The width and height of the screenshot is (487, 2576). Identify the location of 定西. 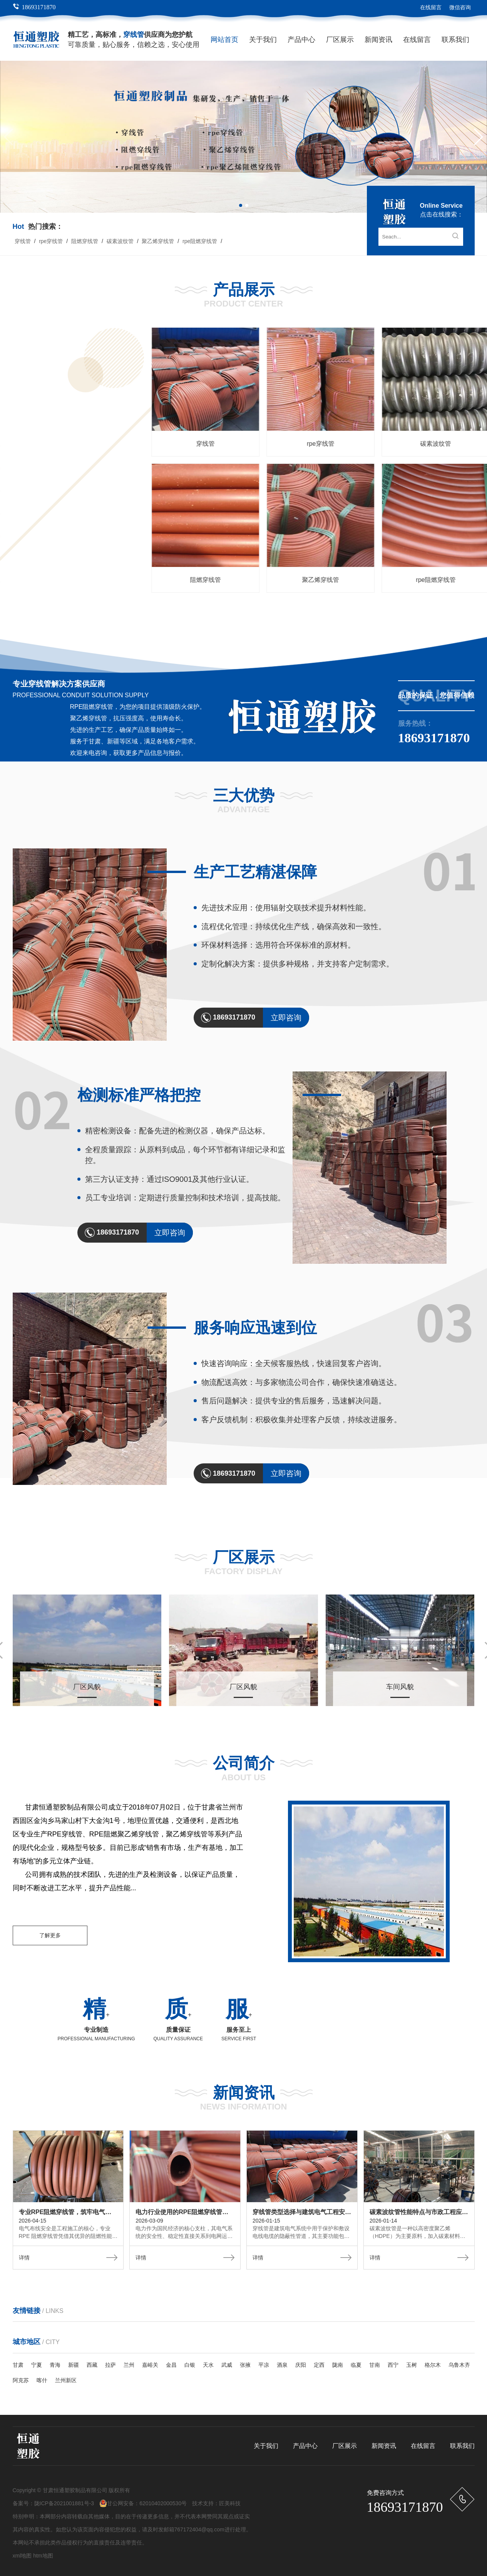
(319, 2365).